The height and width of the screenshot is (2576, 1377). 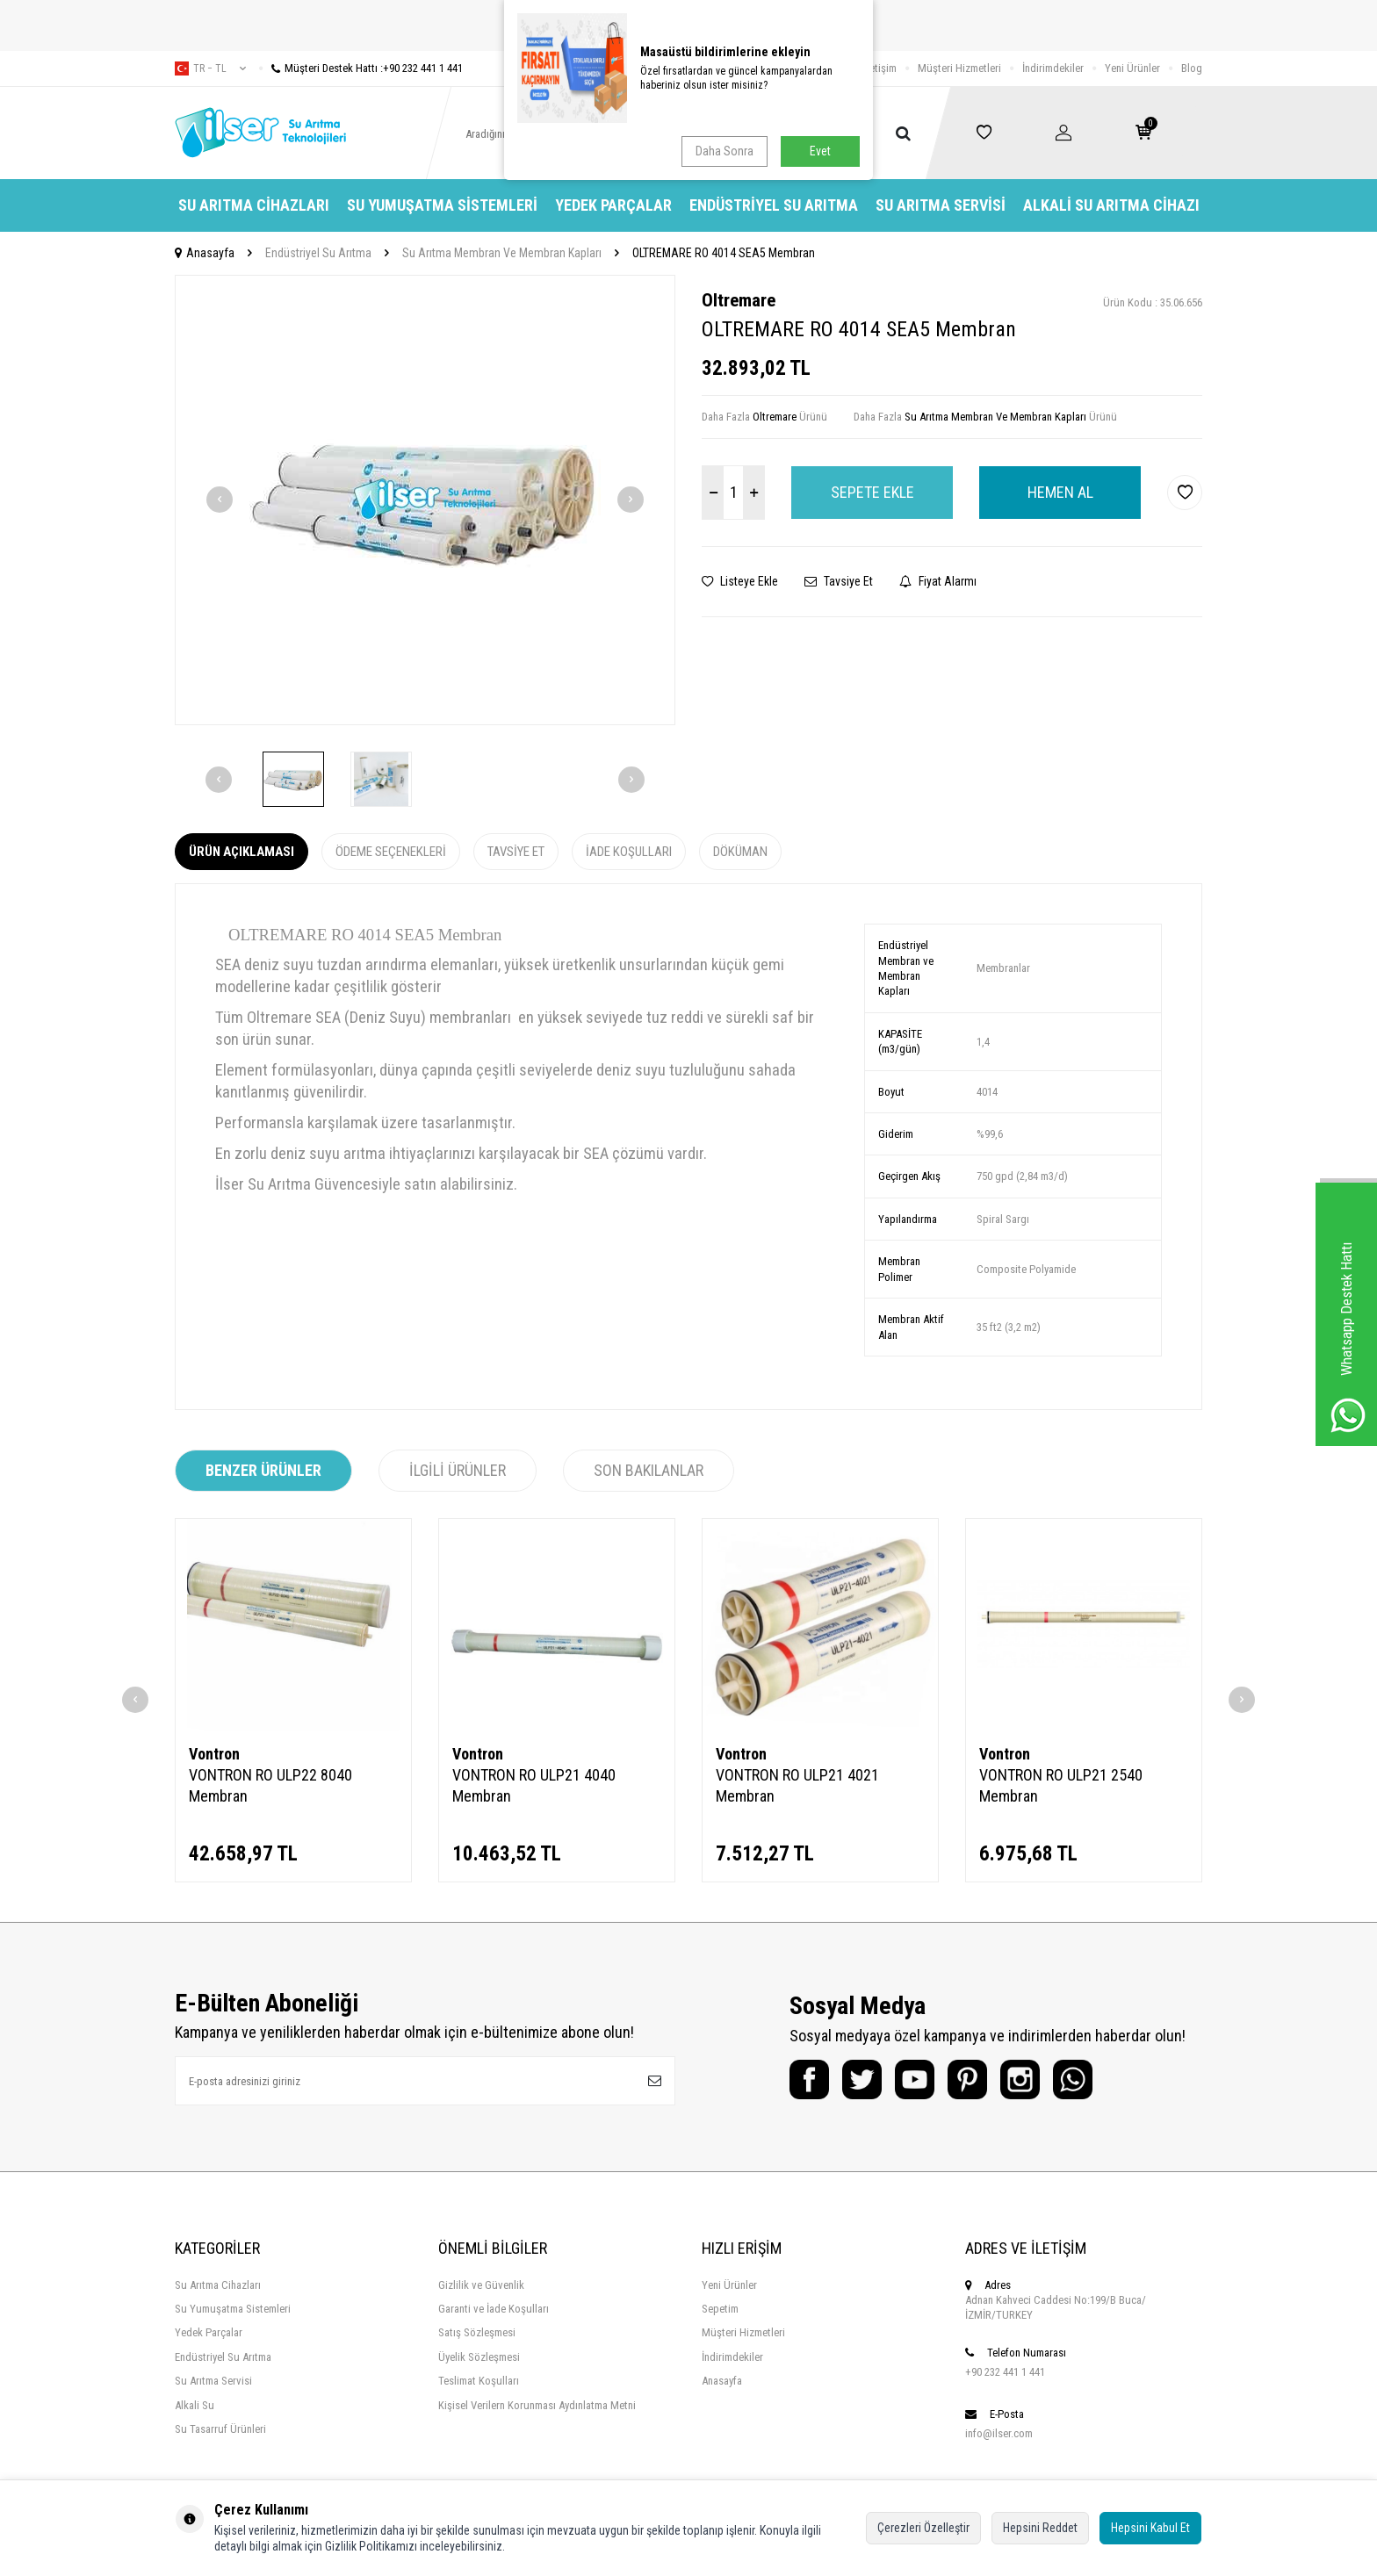 What do you see at coordinates (740, 581) in the screenshot?
I see `Listeye Ekle` at bounding box center [740, 581].